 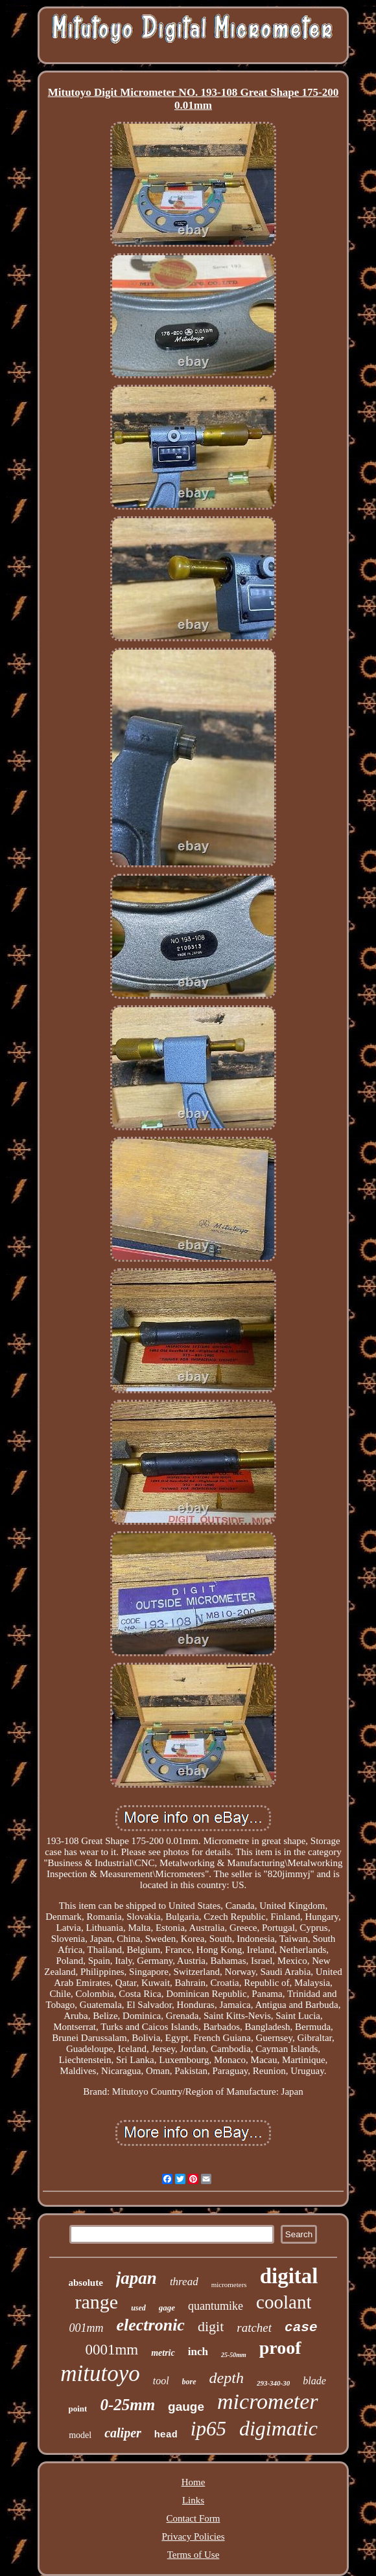 What do you see at coordinates (226, 2377) in the screenshot?
I see `depth` at bounding box center [226, 2377].